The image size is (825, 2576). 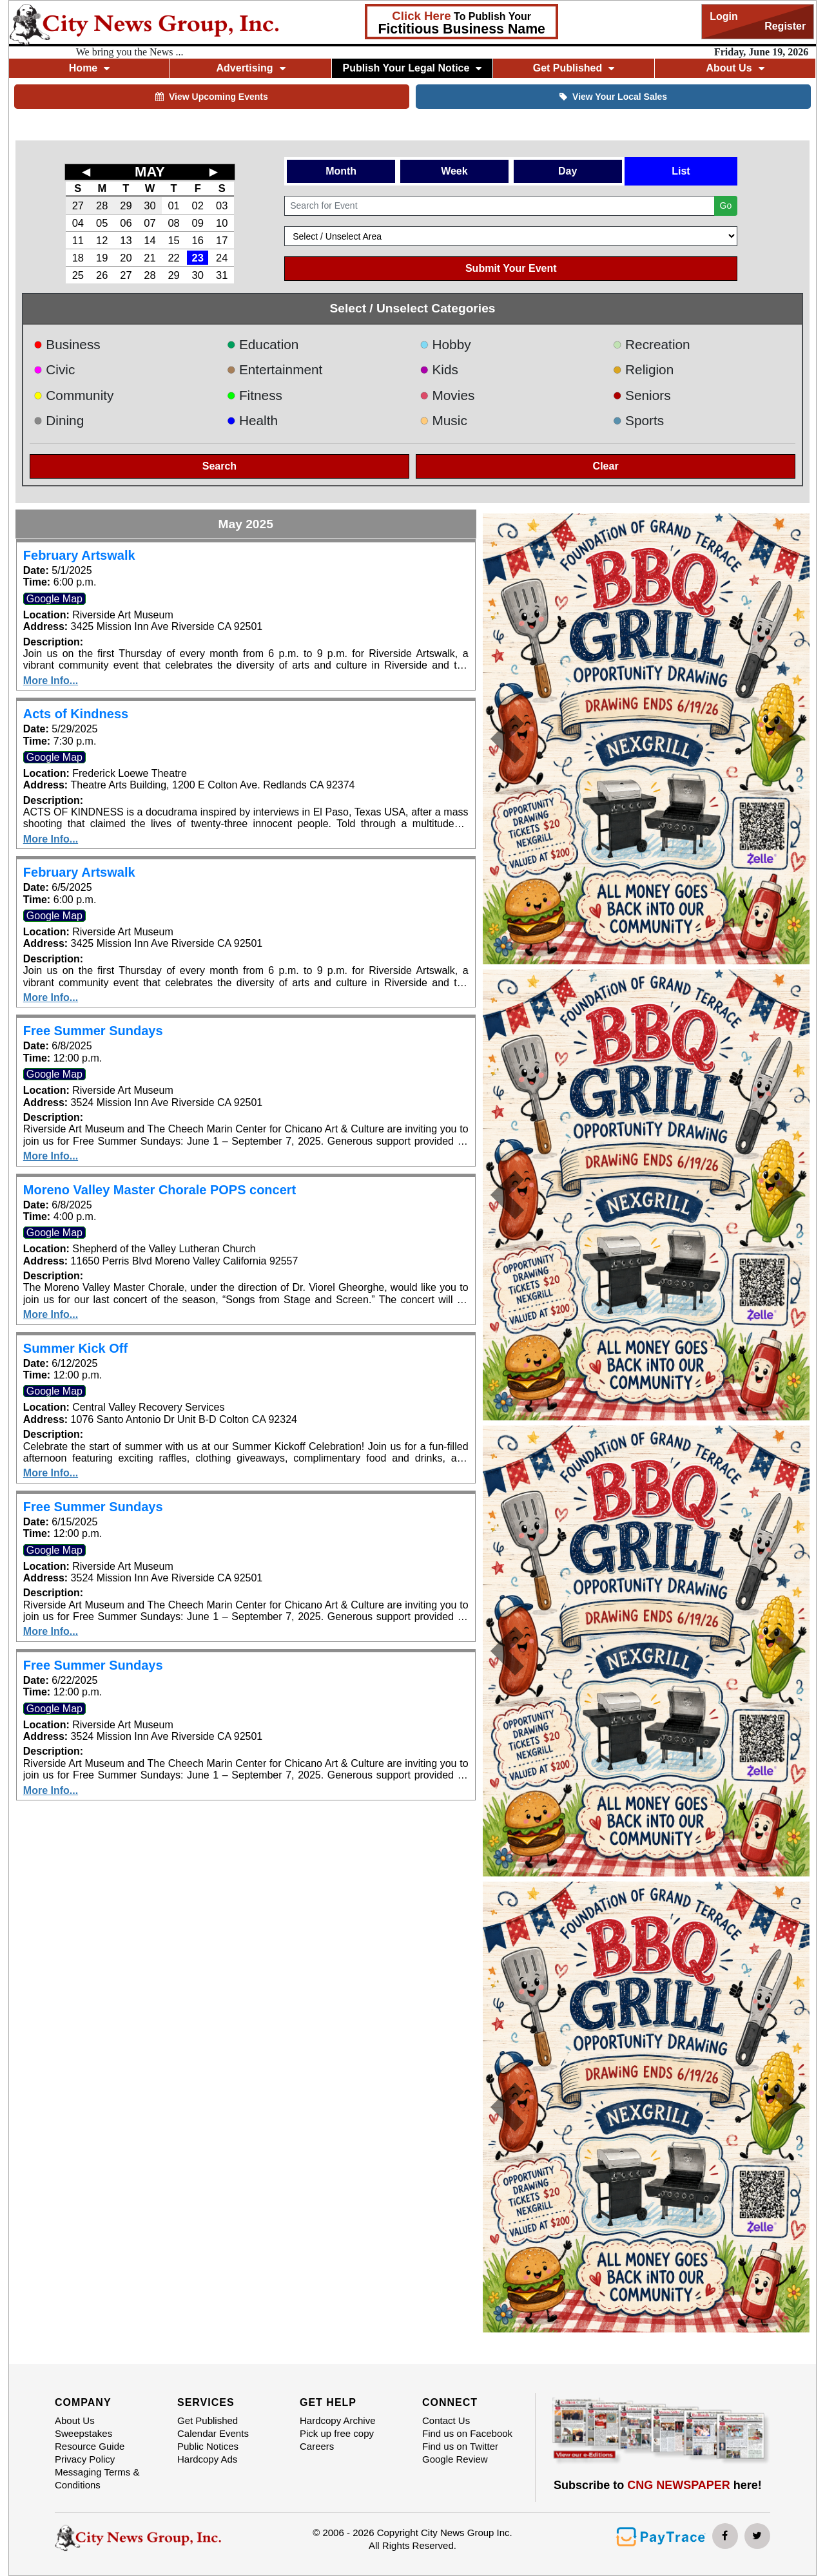 What do you see at coordinates (75, 714) in the screenshot?
I see `Acts of Kindness` at bounding box center [75, 714].